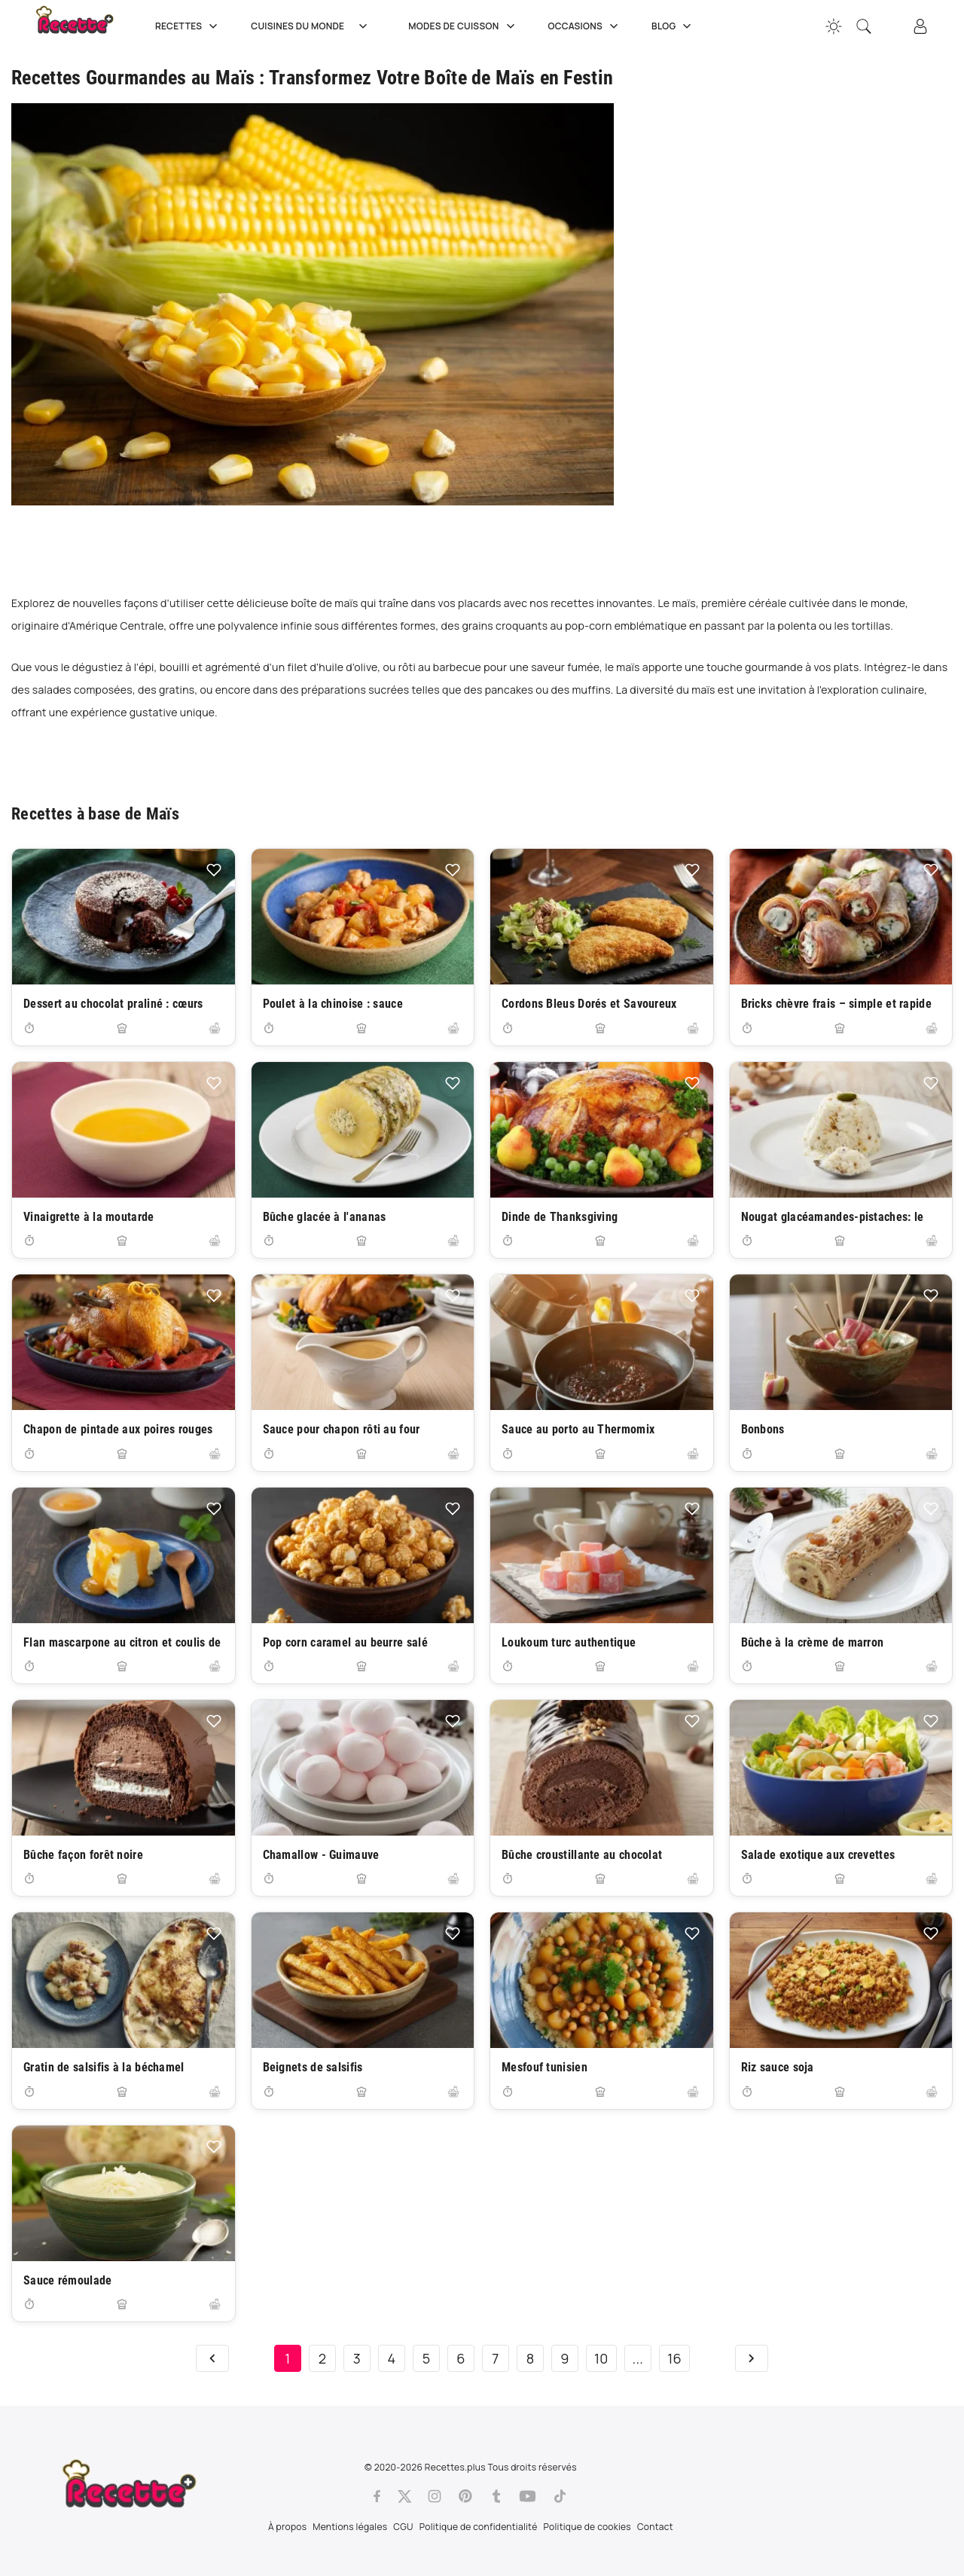  What do you see at coordinates (377, 2496) in the screenshot?
I see `[Facebook]` at bounding box center [377, 2496].